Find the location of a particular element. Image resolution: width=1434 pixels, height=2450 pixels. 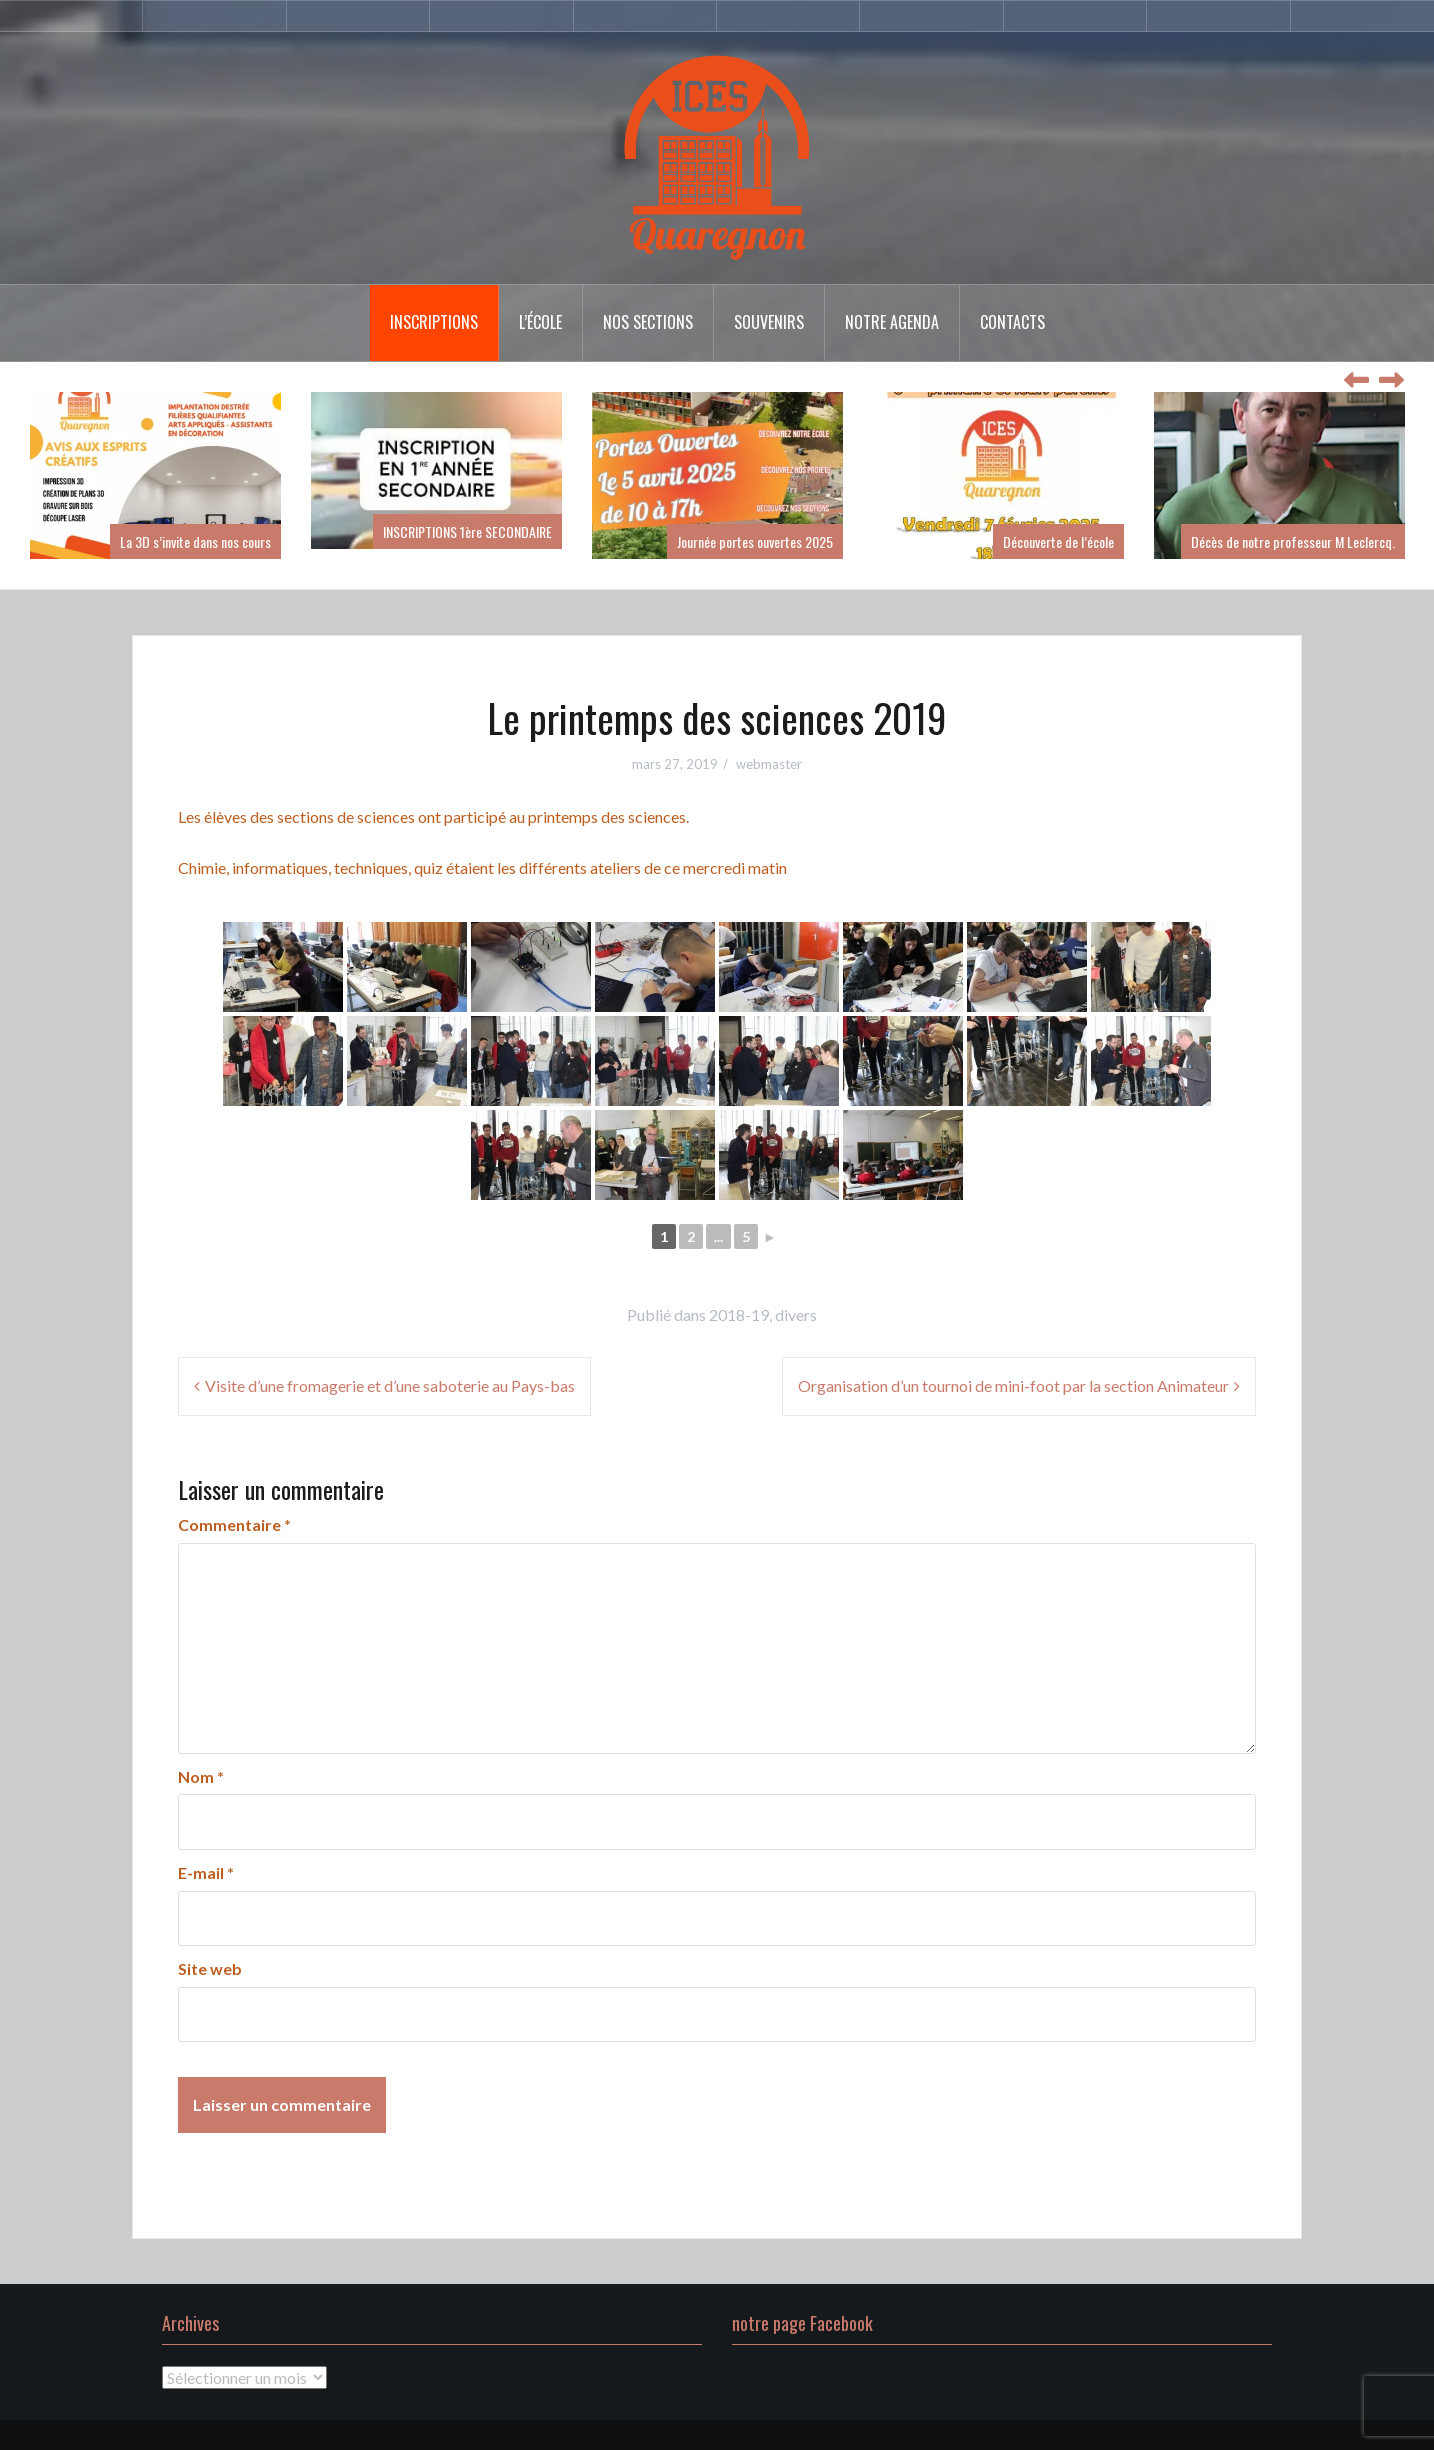

2018-19 is located at coordinates (739, 1314).